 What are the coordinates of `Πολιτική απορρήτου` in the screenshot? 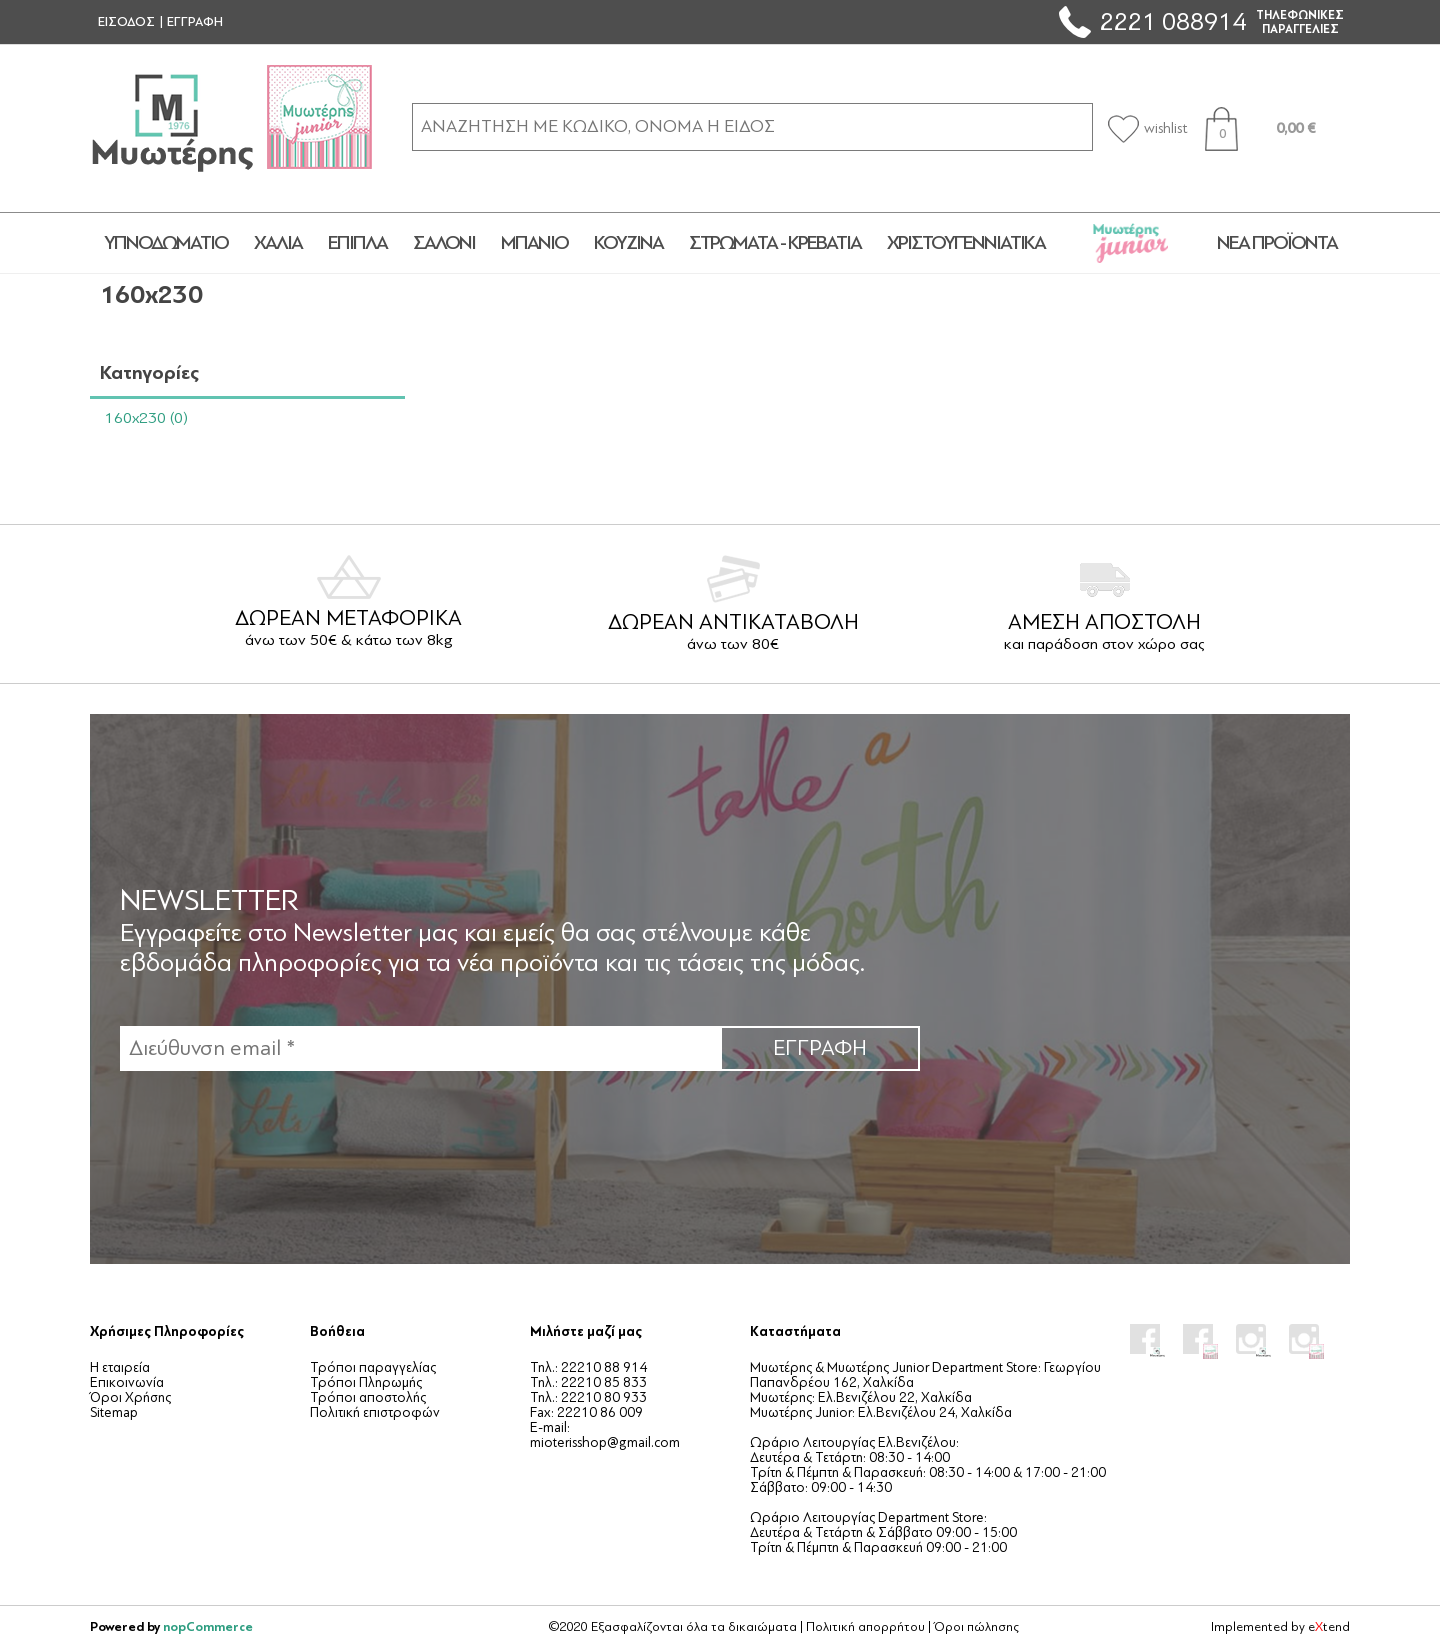 It's located at (865, 1627).